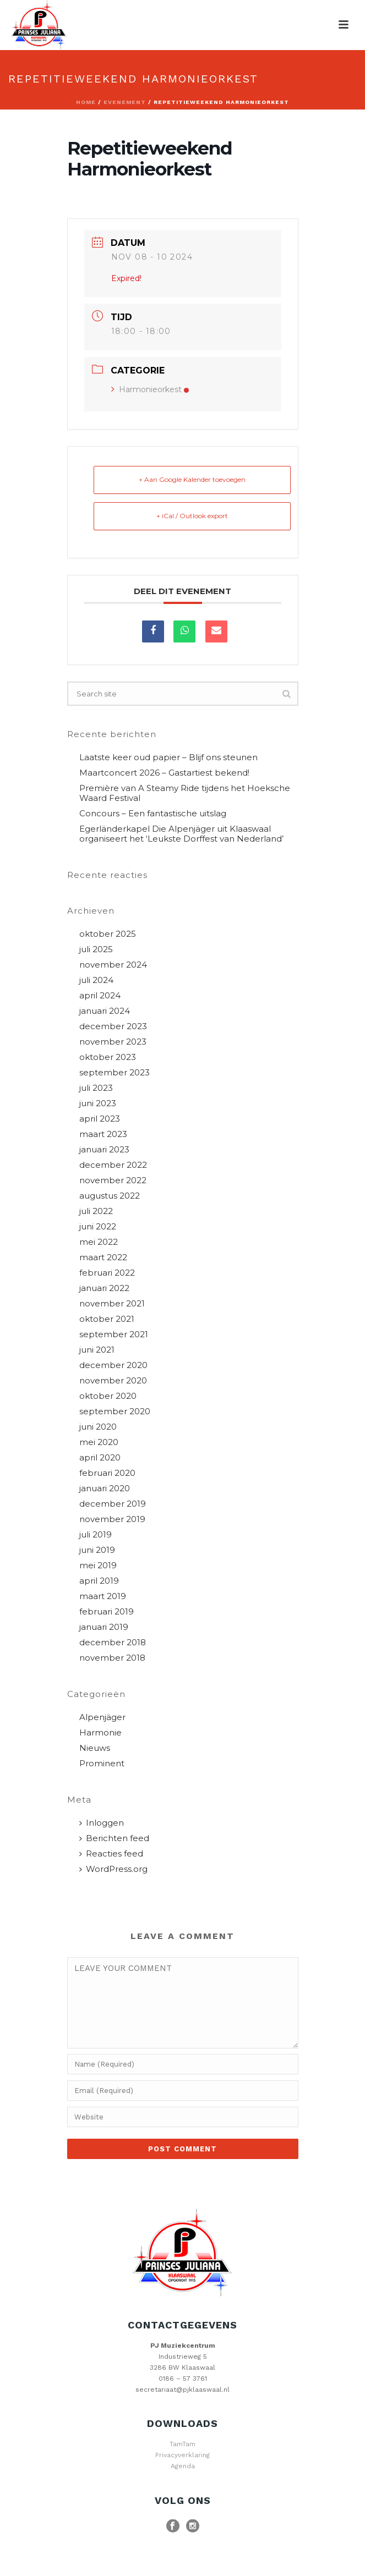  I want to click on TamTam, so click(182, 2444).